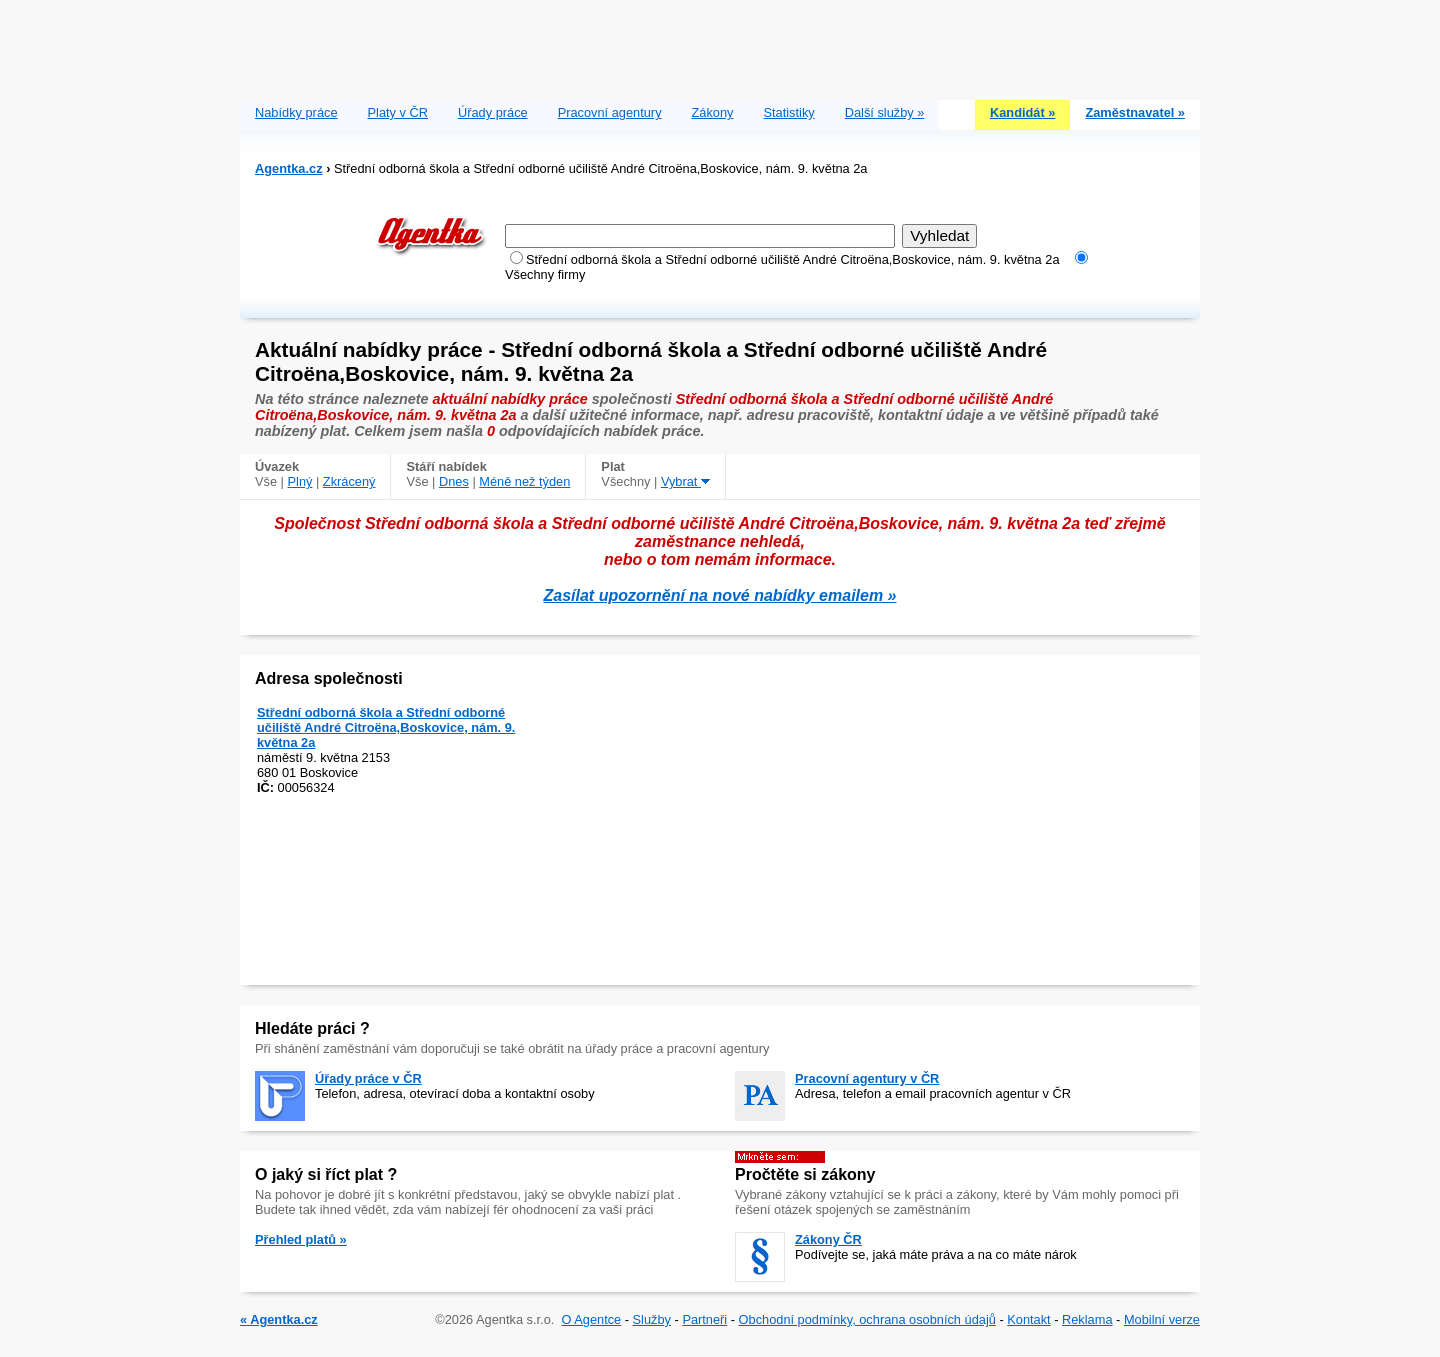 This screenshot has width=1440, height=1357. What do you see at coordinates (610, 112) in the screenshot?
I see `Pracovní agentury` at bounding box center [610, 112].